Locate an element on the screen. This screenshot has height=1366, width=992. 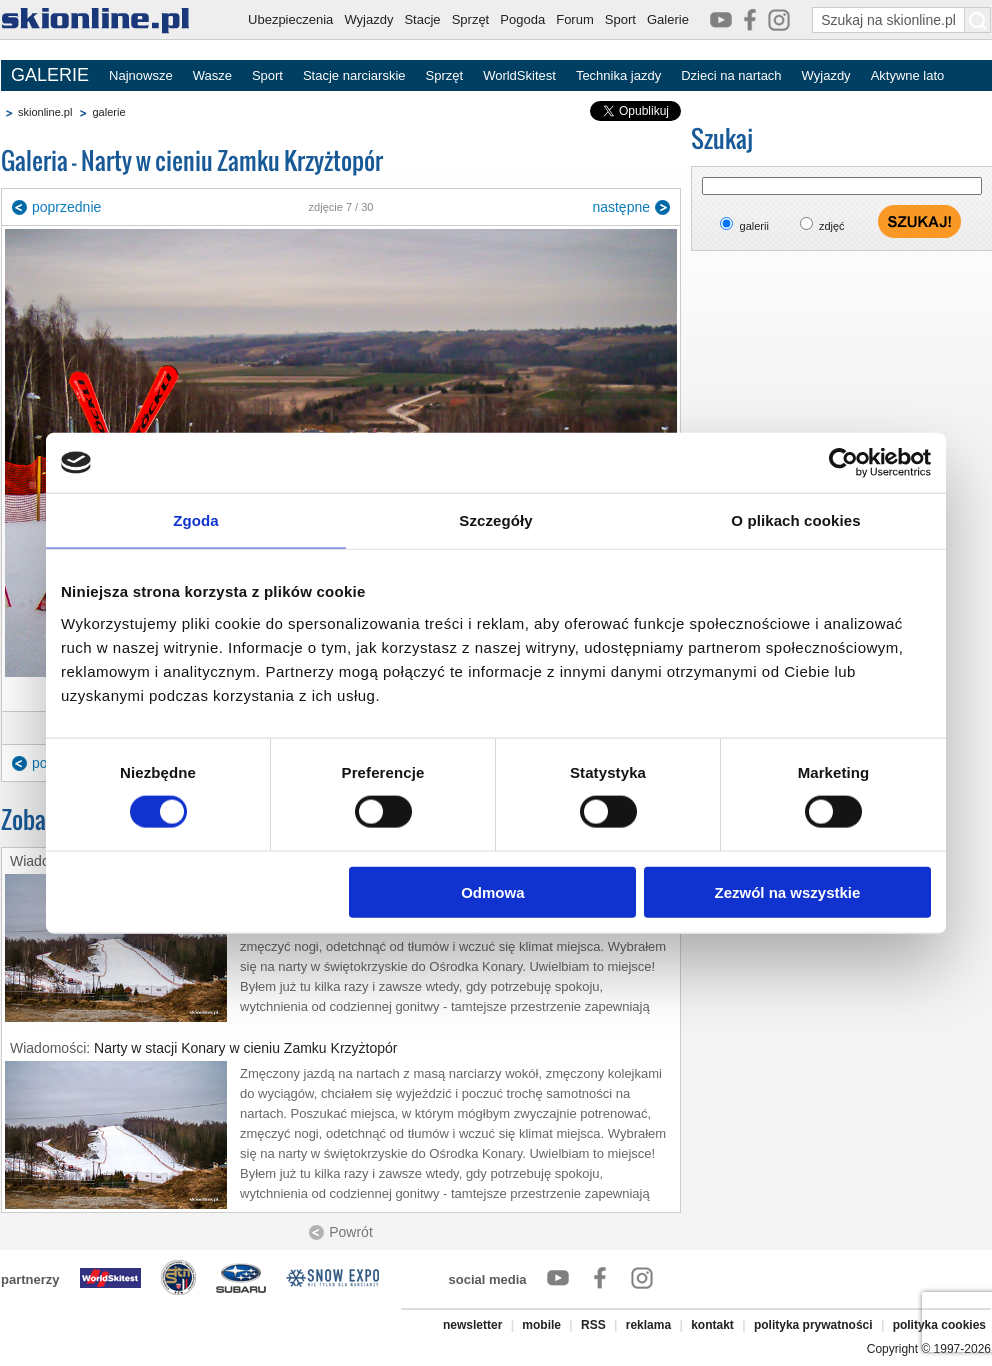
O plikach cookies [tab] is located at coordinates (795, 520).